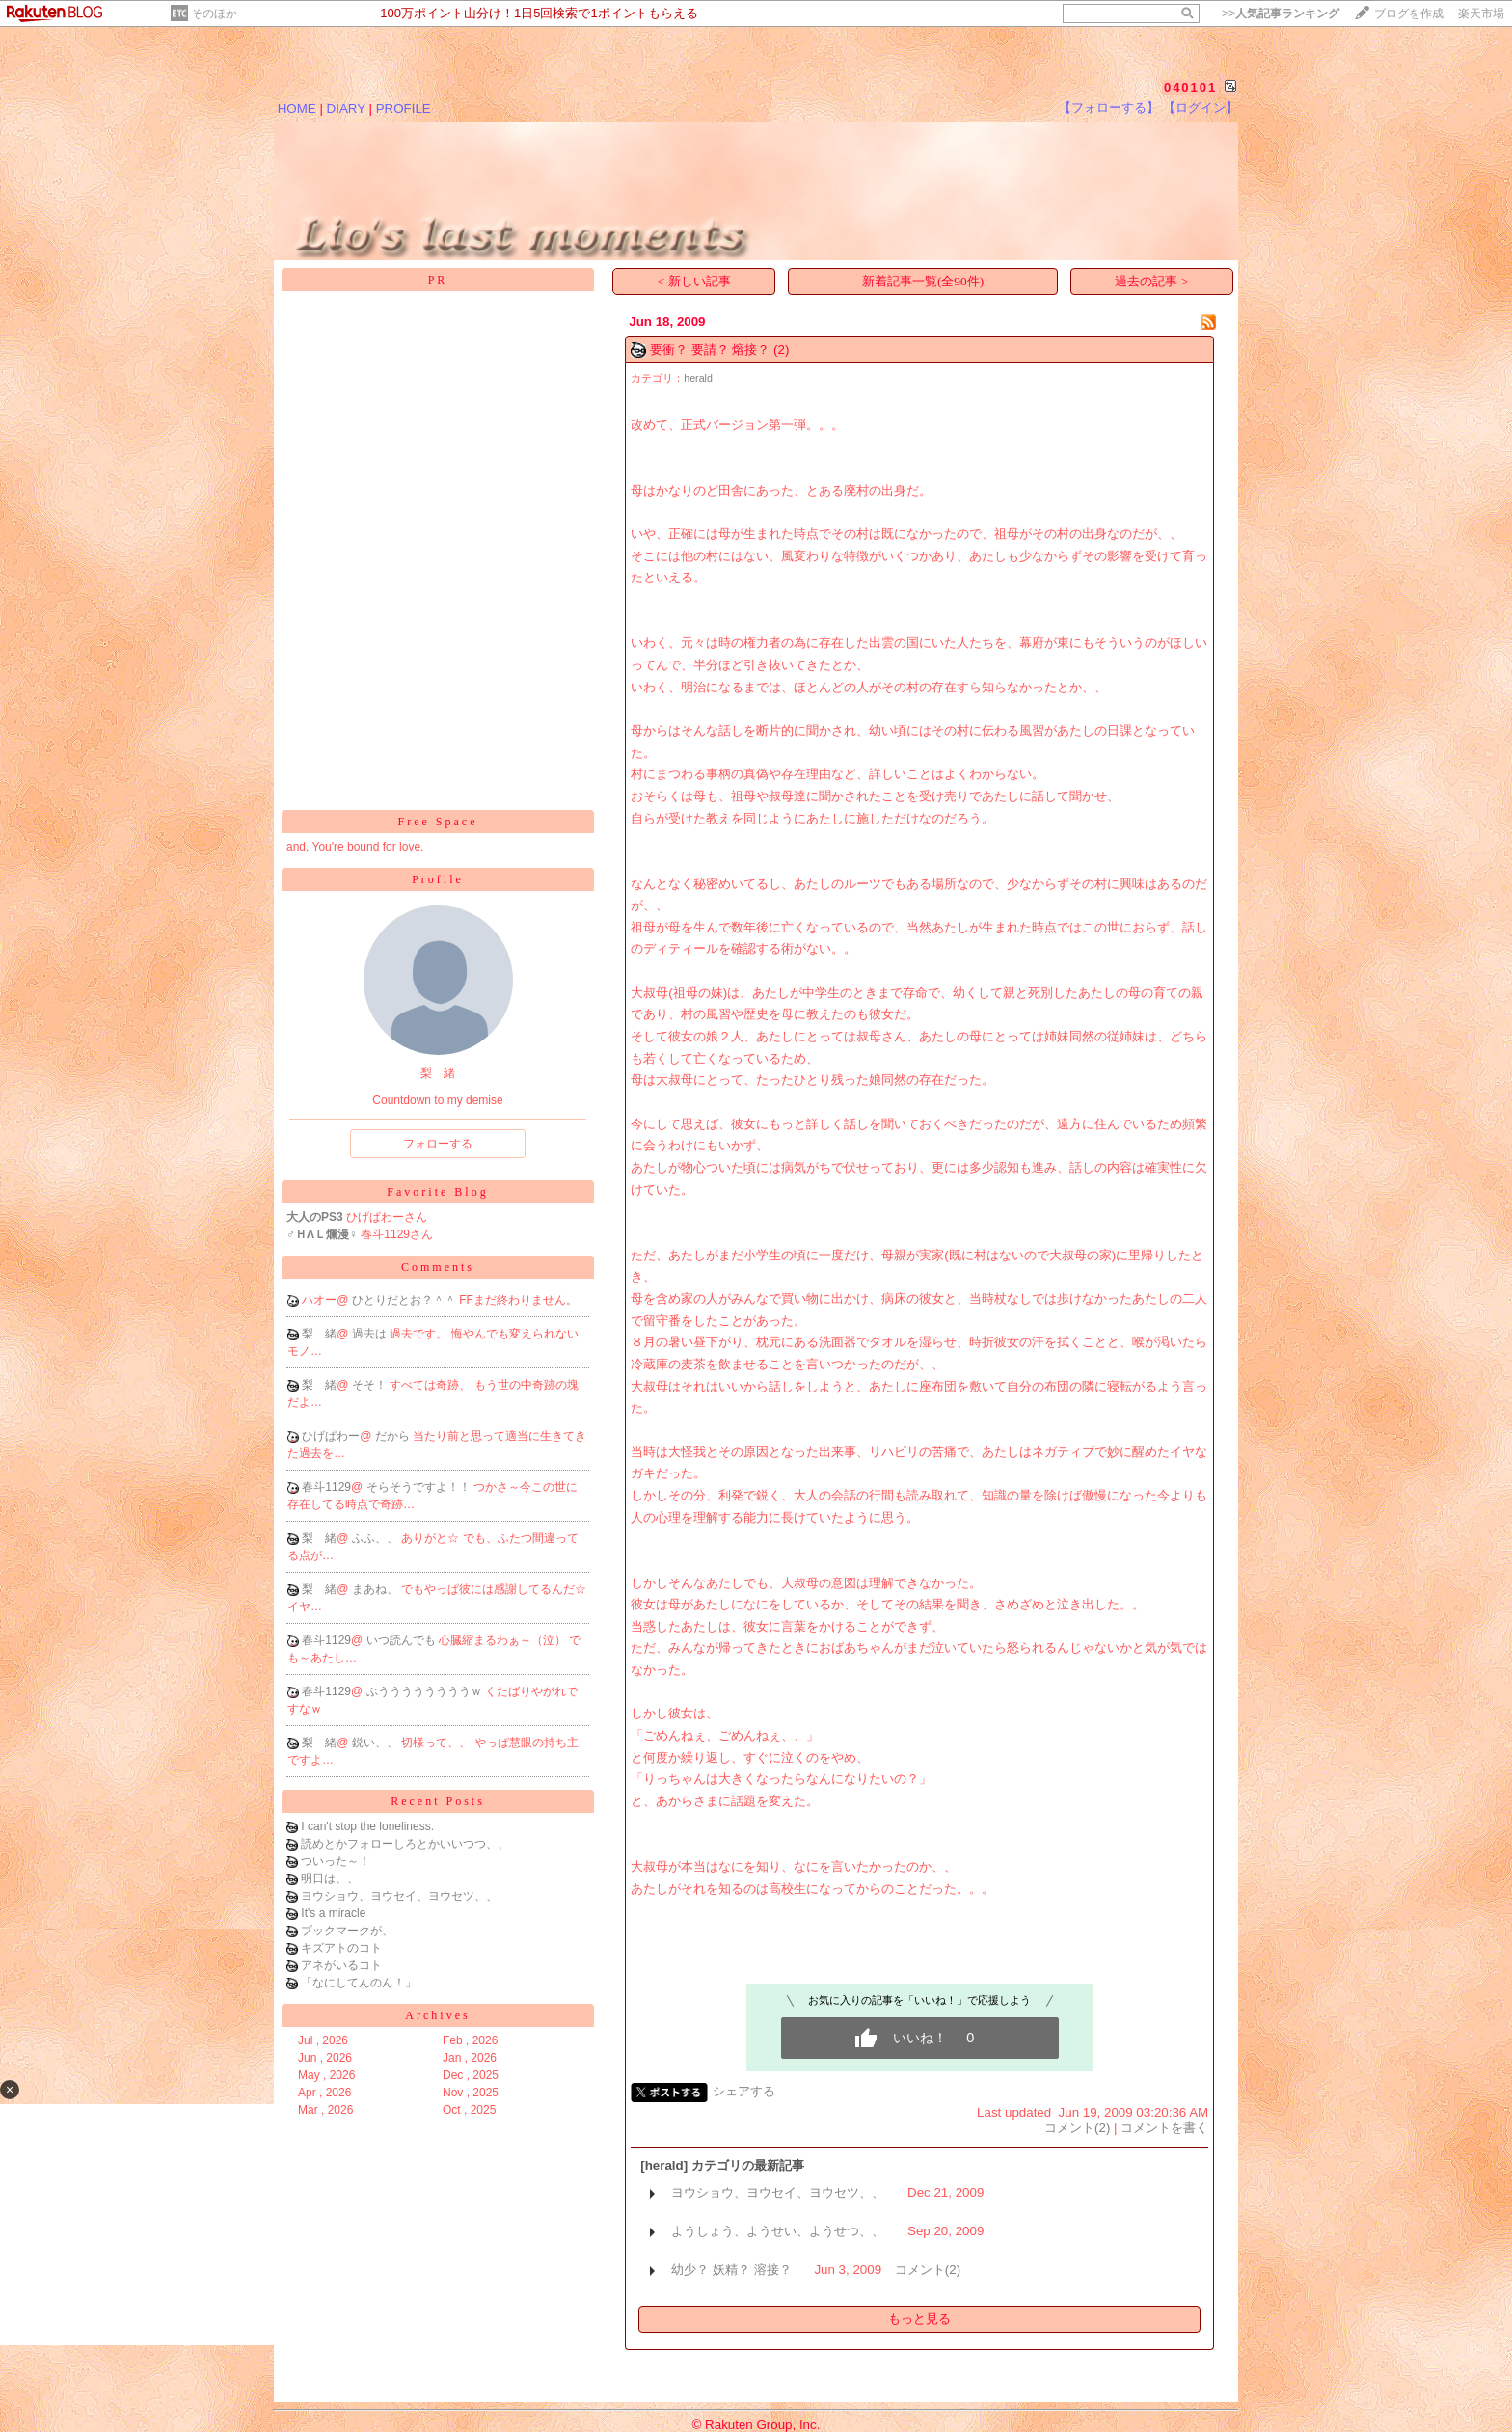  Describe the element at coordinates (333, 1913) in the screenshot. I see `It's a miracle` at that location.